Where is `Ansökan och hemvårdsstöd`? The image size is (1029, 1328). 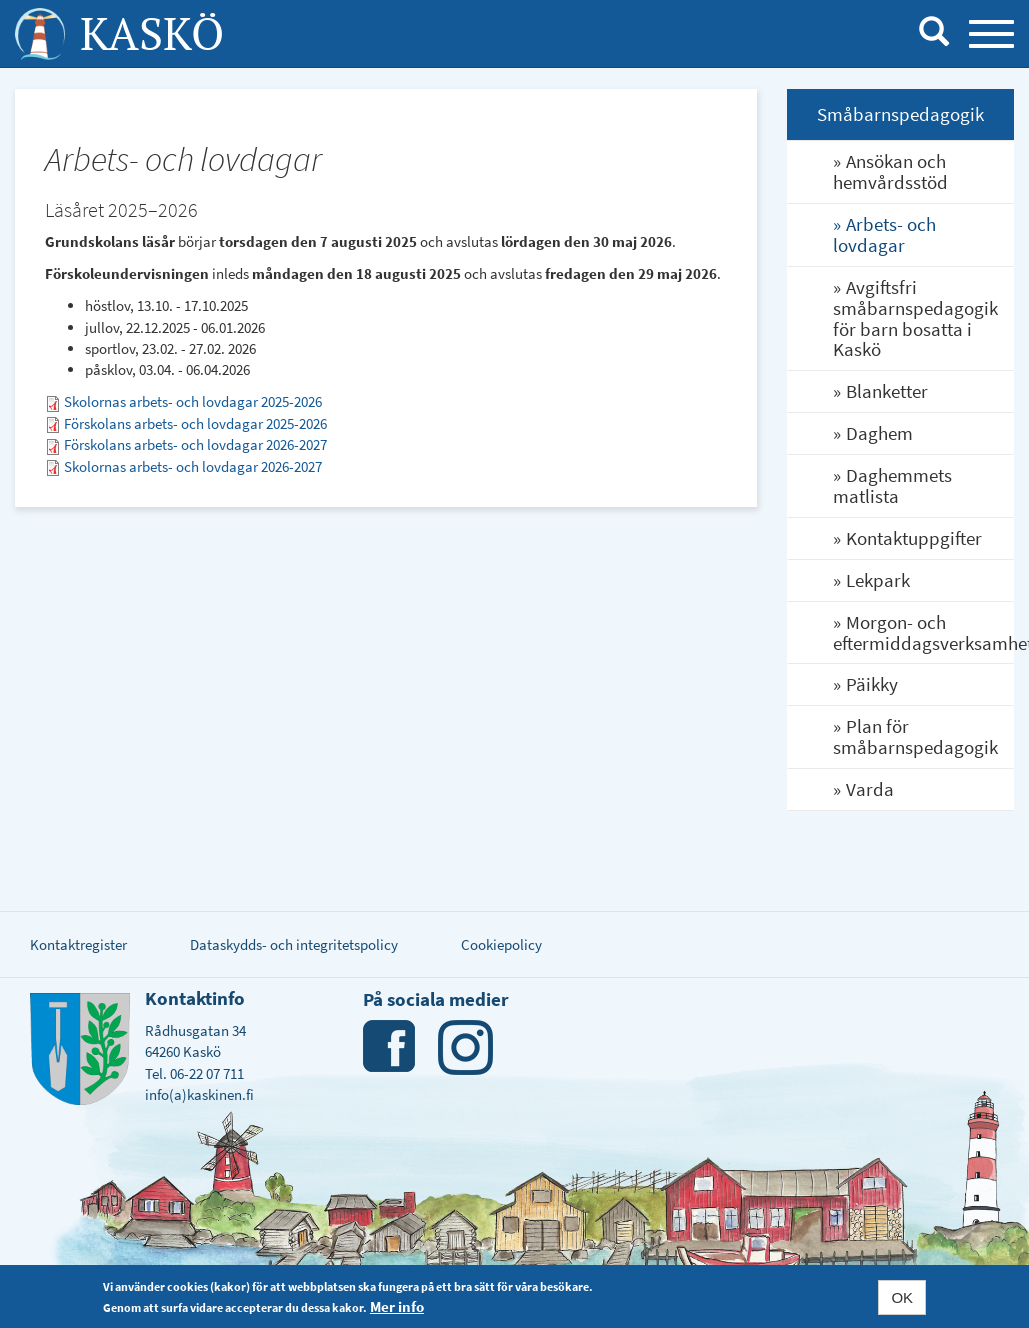
Ansökan och hemvårdsstöd is located at coordinates (890, 171).